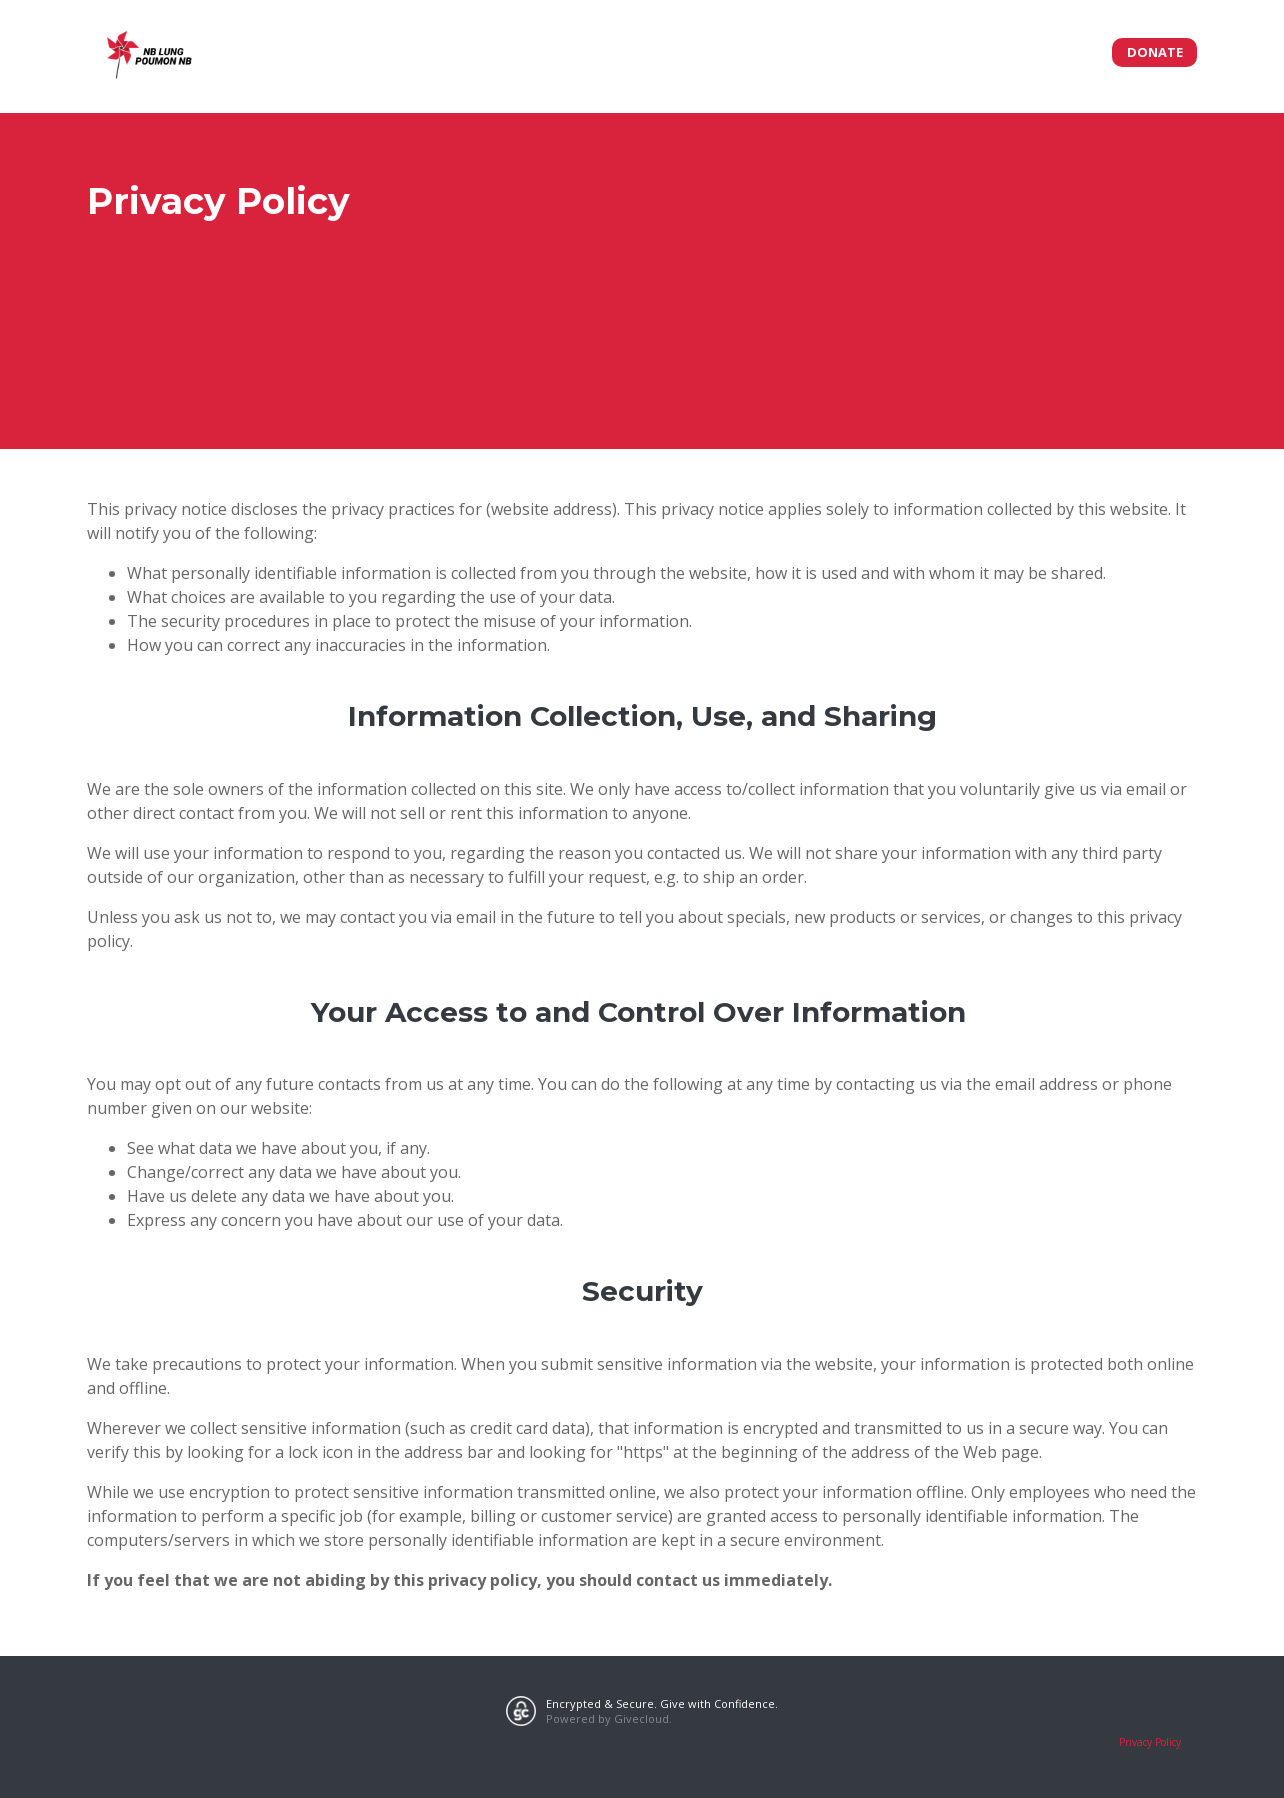 This screenshot has width=1284, height=1798. Describe the element at coordinates (1150, 1742) in the screenshot. I see `Privacy Policy` at that location.